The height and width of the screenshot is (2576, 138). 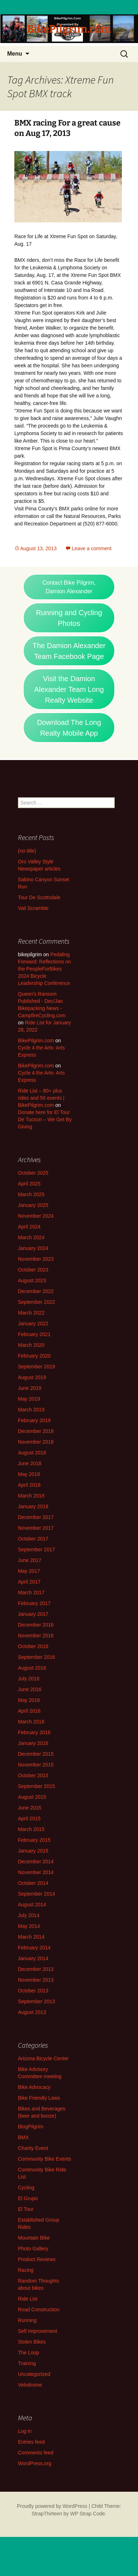 I want to click on December 2015, so click(x=36, y=1754).